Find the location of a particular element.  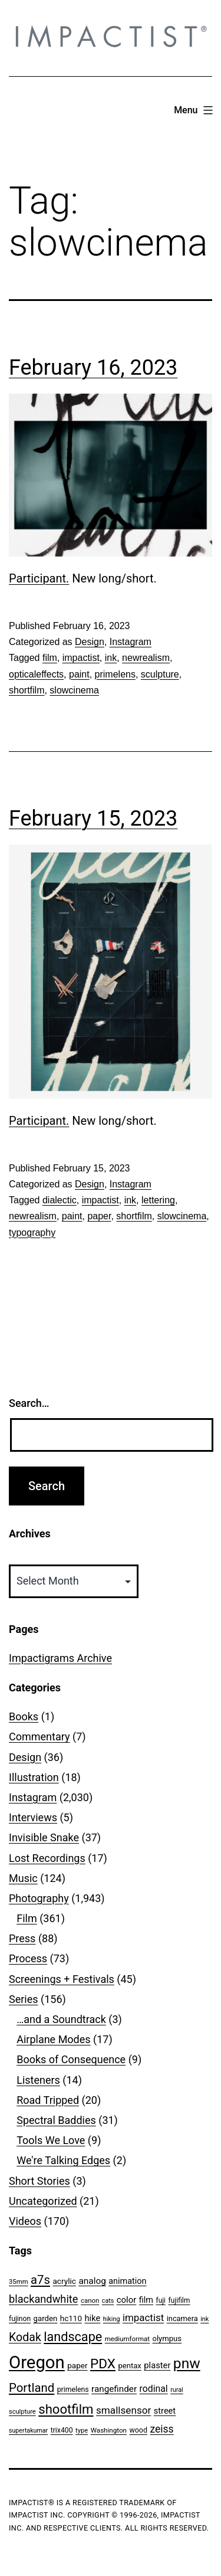

lettering is located at coordinates (158, 1200).